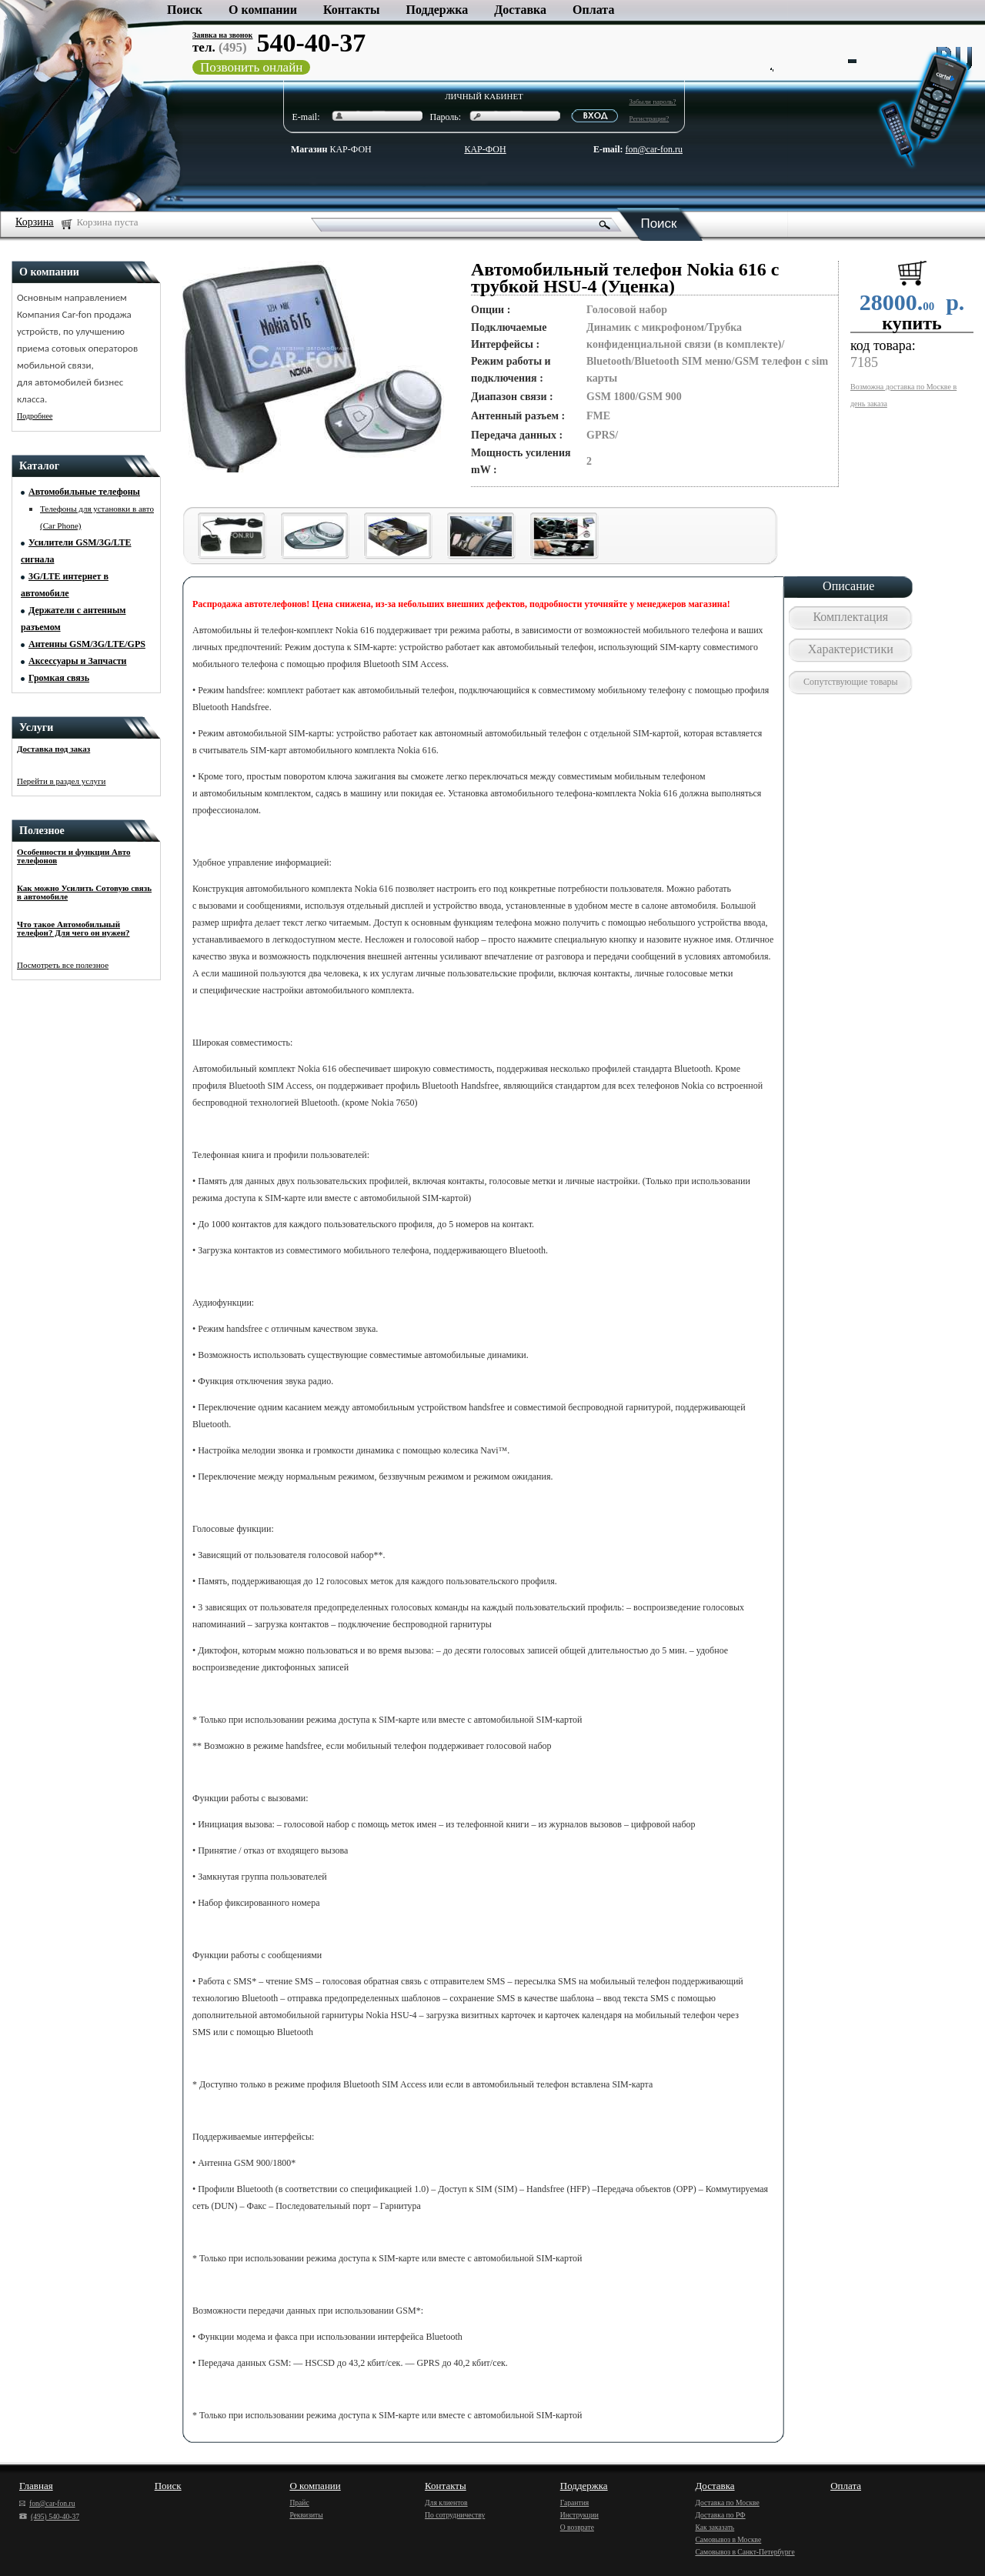 This screenshot has height=2576, width=985. What do you see at coordinates (34, 416) in the screenshot?
I see `Подробнее` at bounding box center [34, 416].